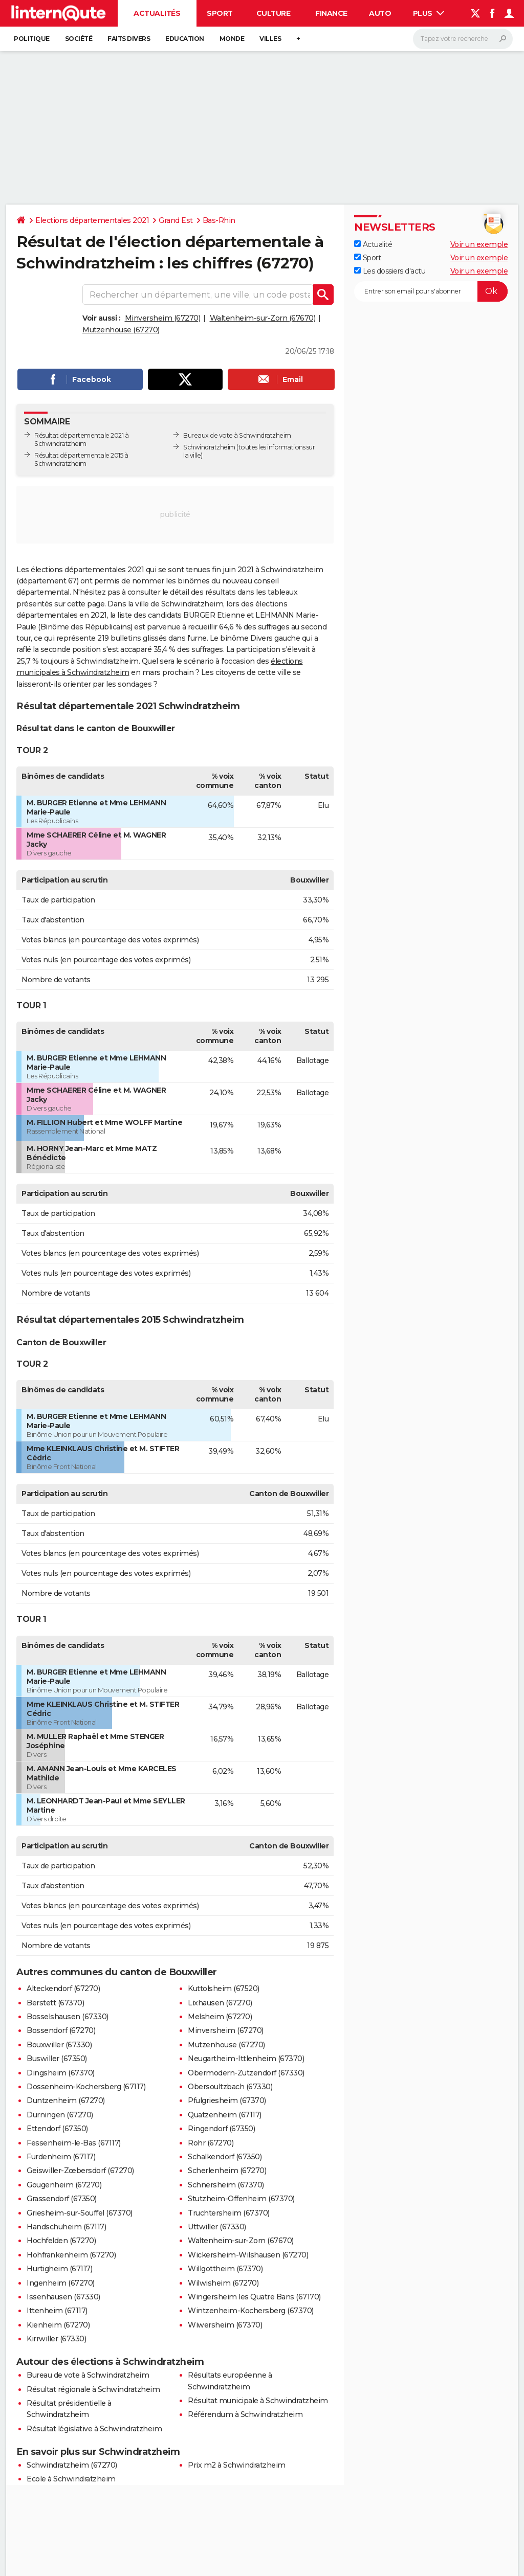  Describe the element at coordinates (32, 38) in the screenshot. I see `Politique` at that location.